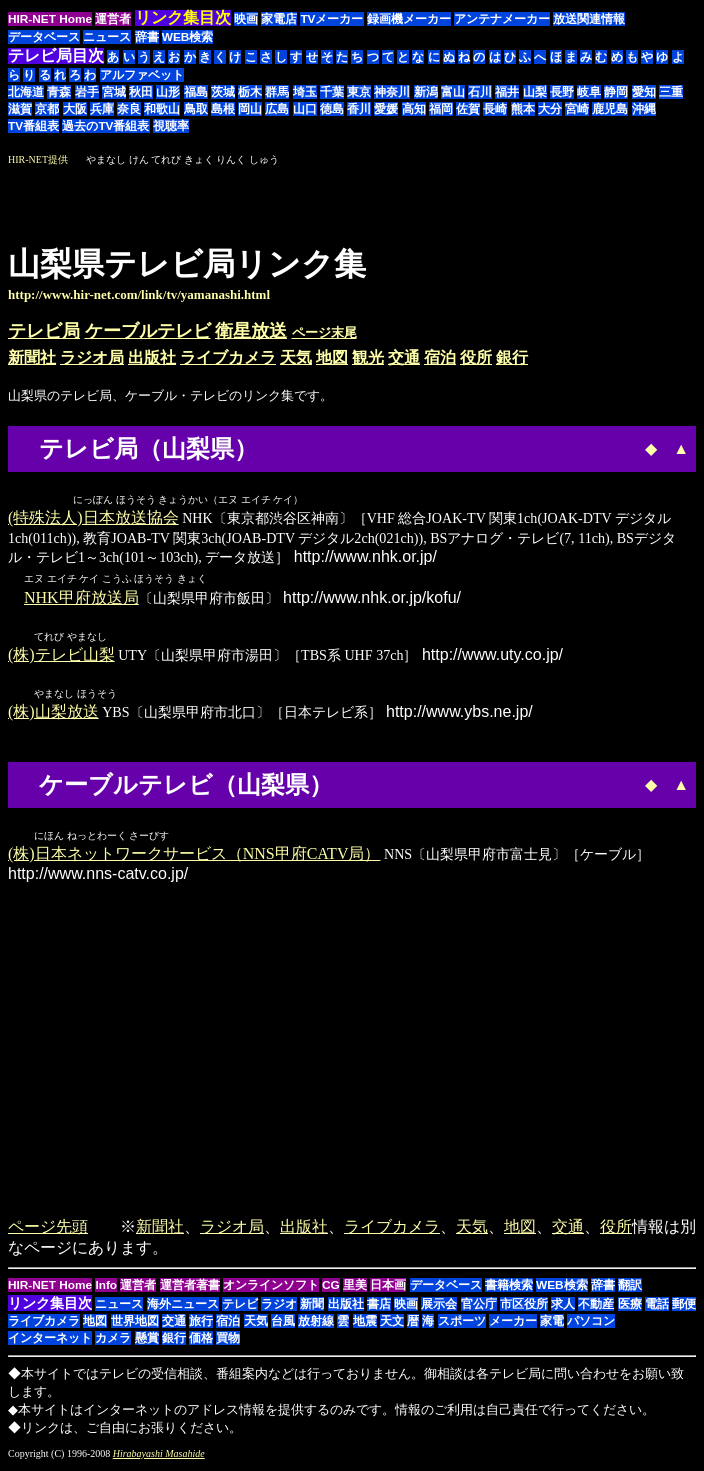 This screenshot has width=704, height=1471. What do you see at coordinates (414, 109) in the screenshot?
I see `高知` at bounding box center [414, 109].